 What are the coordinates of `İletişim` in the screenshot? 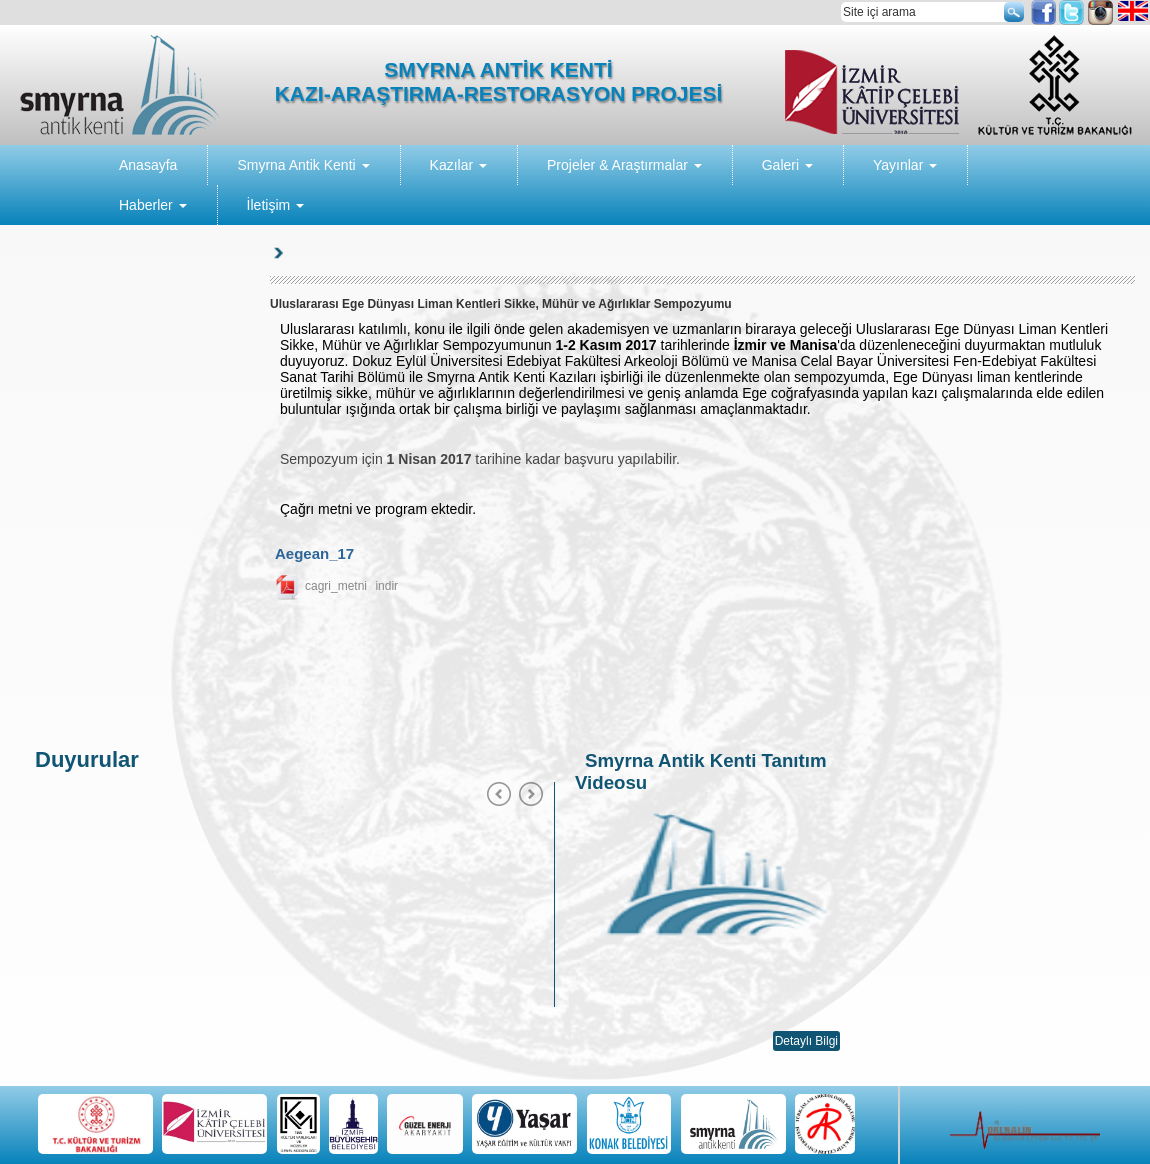 It's located at (275, 205).